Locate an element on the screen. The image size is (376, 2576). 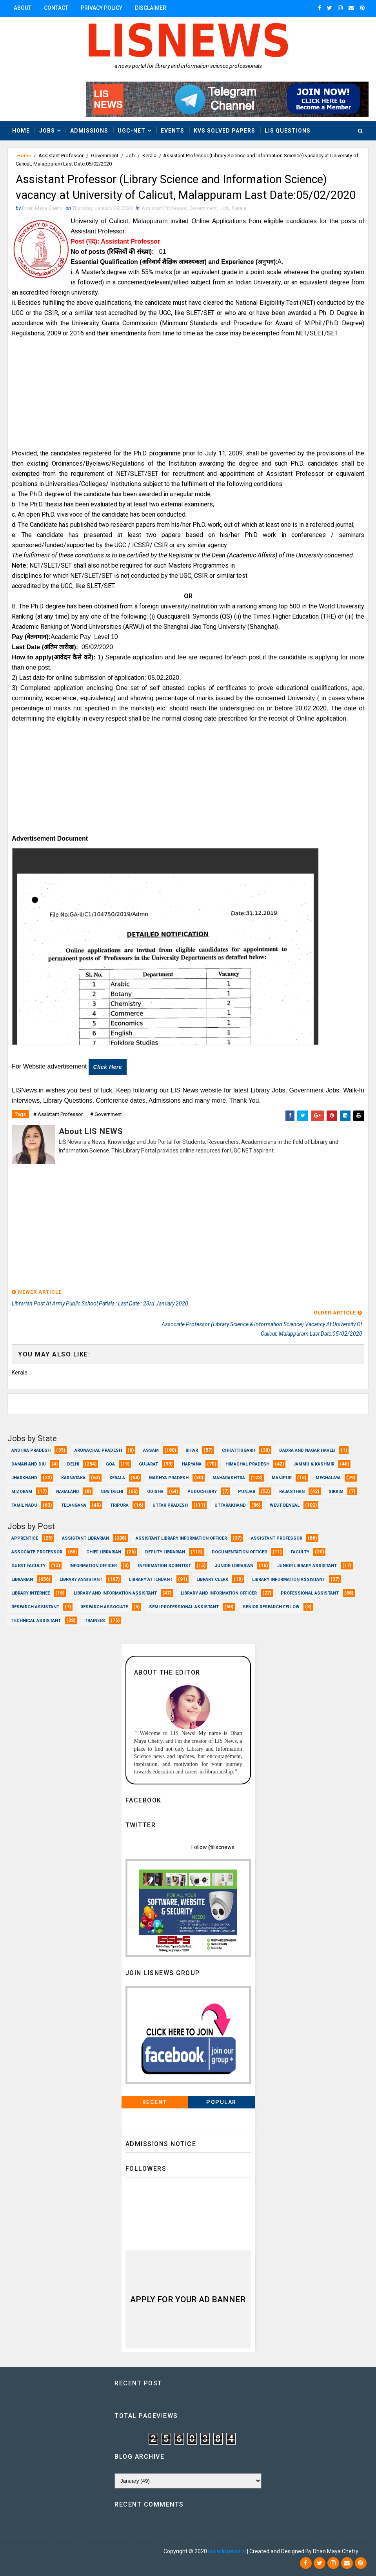
Haryana is located at coordinates (192, 1462).